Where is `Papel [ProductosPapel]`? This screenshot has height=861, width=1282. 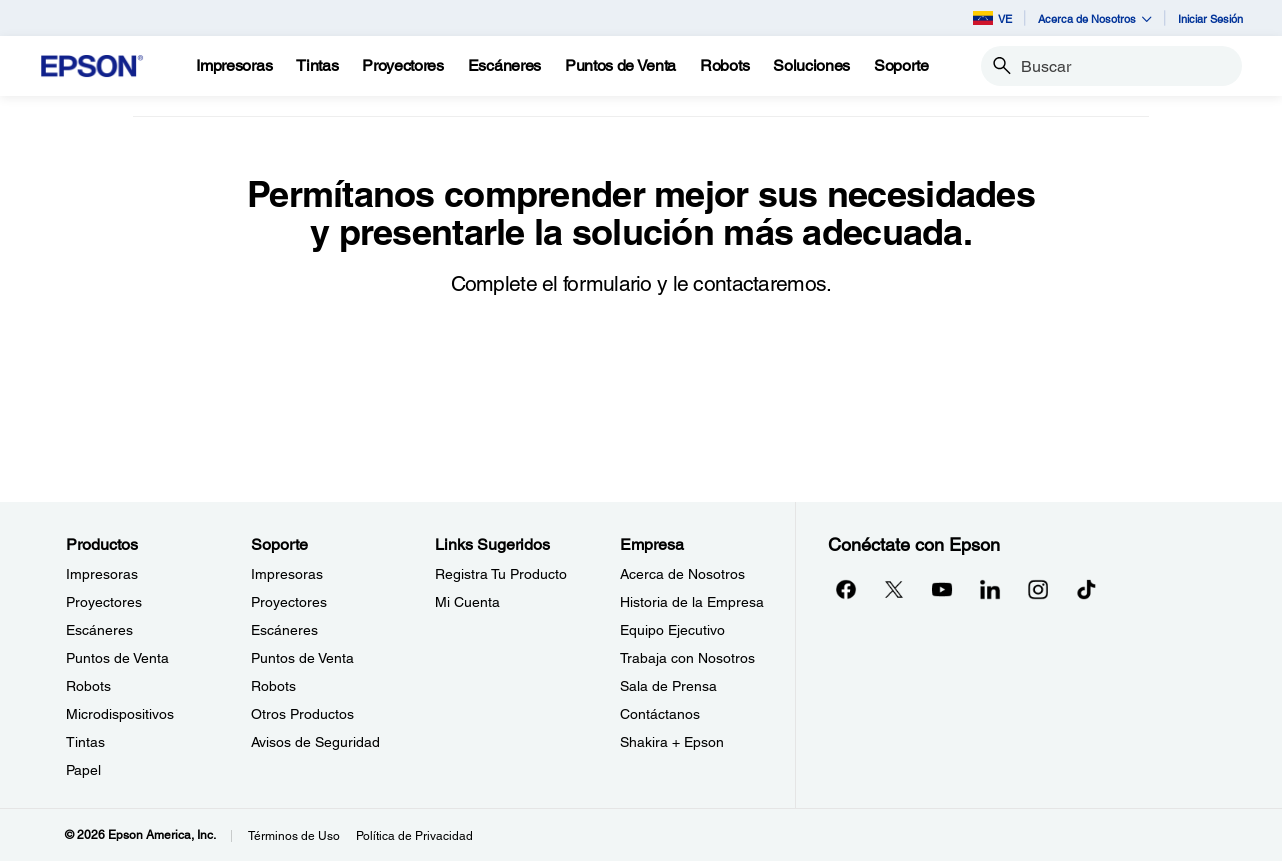 Papel [ProductosPapel] is located at coordinates (83, 770).